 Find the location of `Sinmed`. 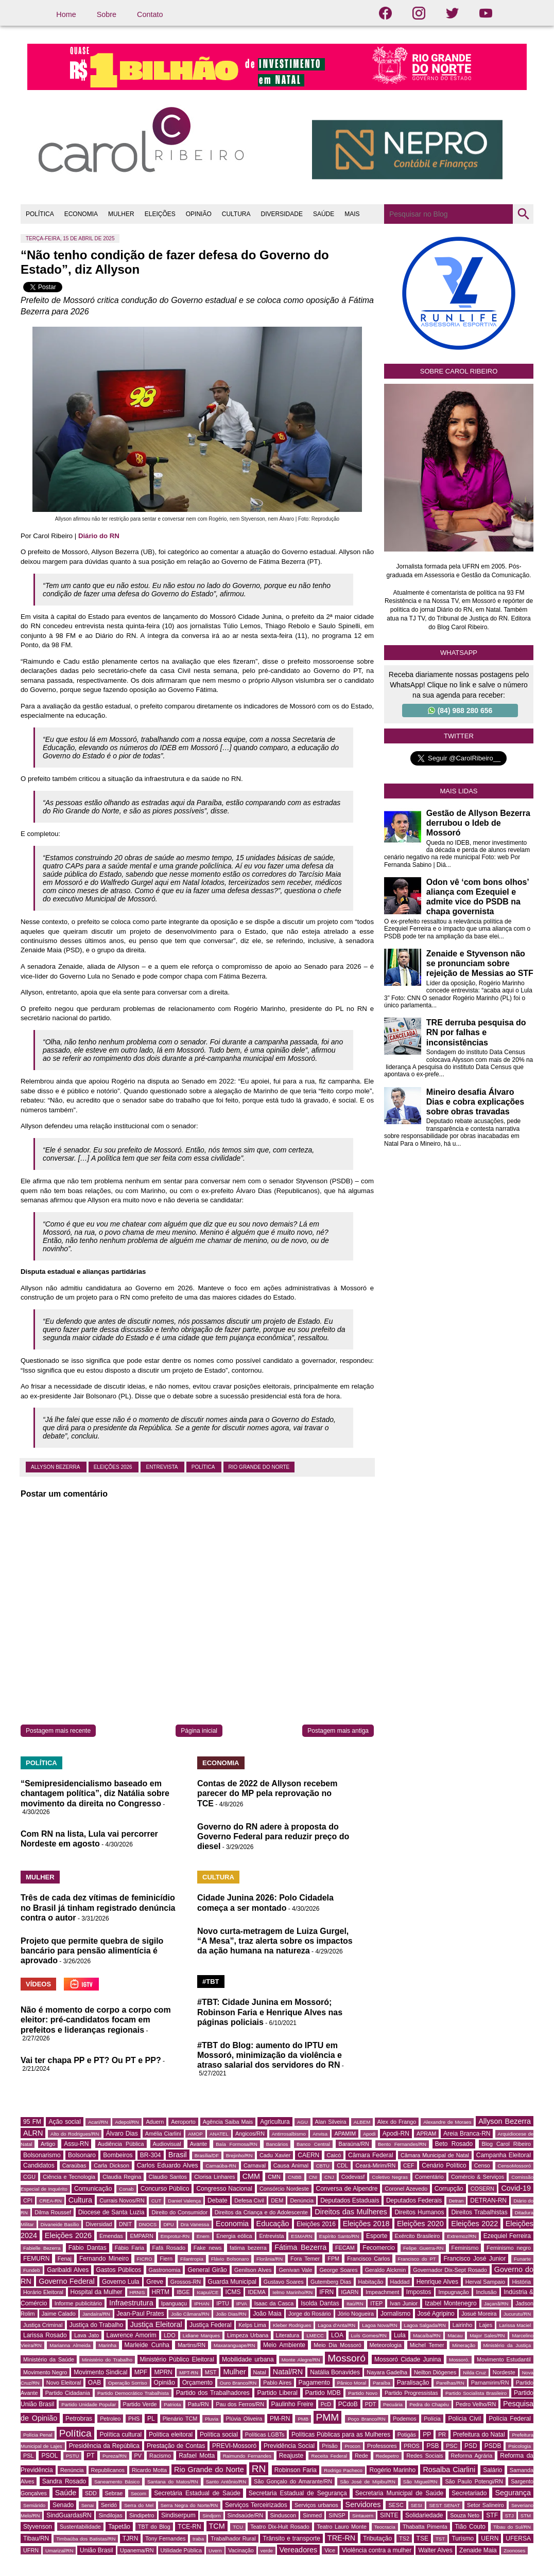

Sinmed is located at coordinates (312, 2515).